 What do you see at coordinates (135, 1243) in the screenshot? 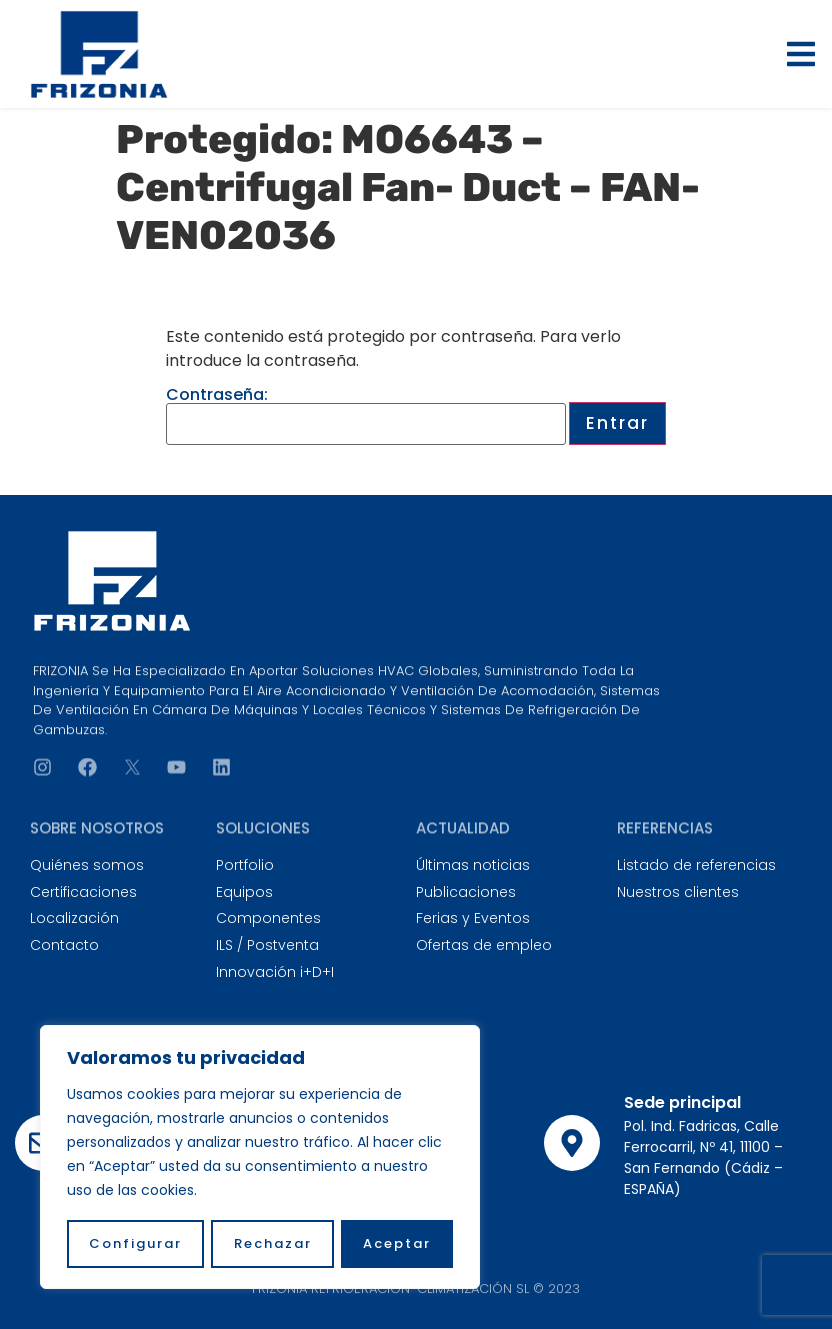
I see `Configurar` at bounding box center [135, 1243].